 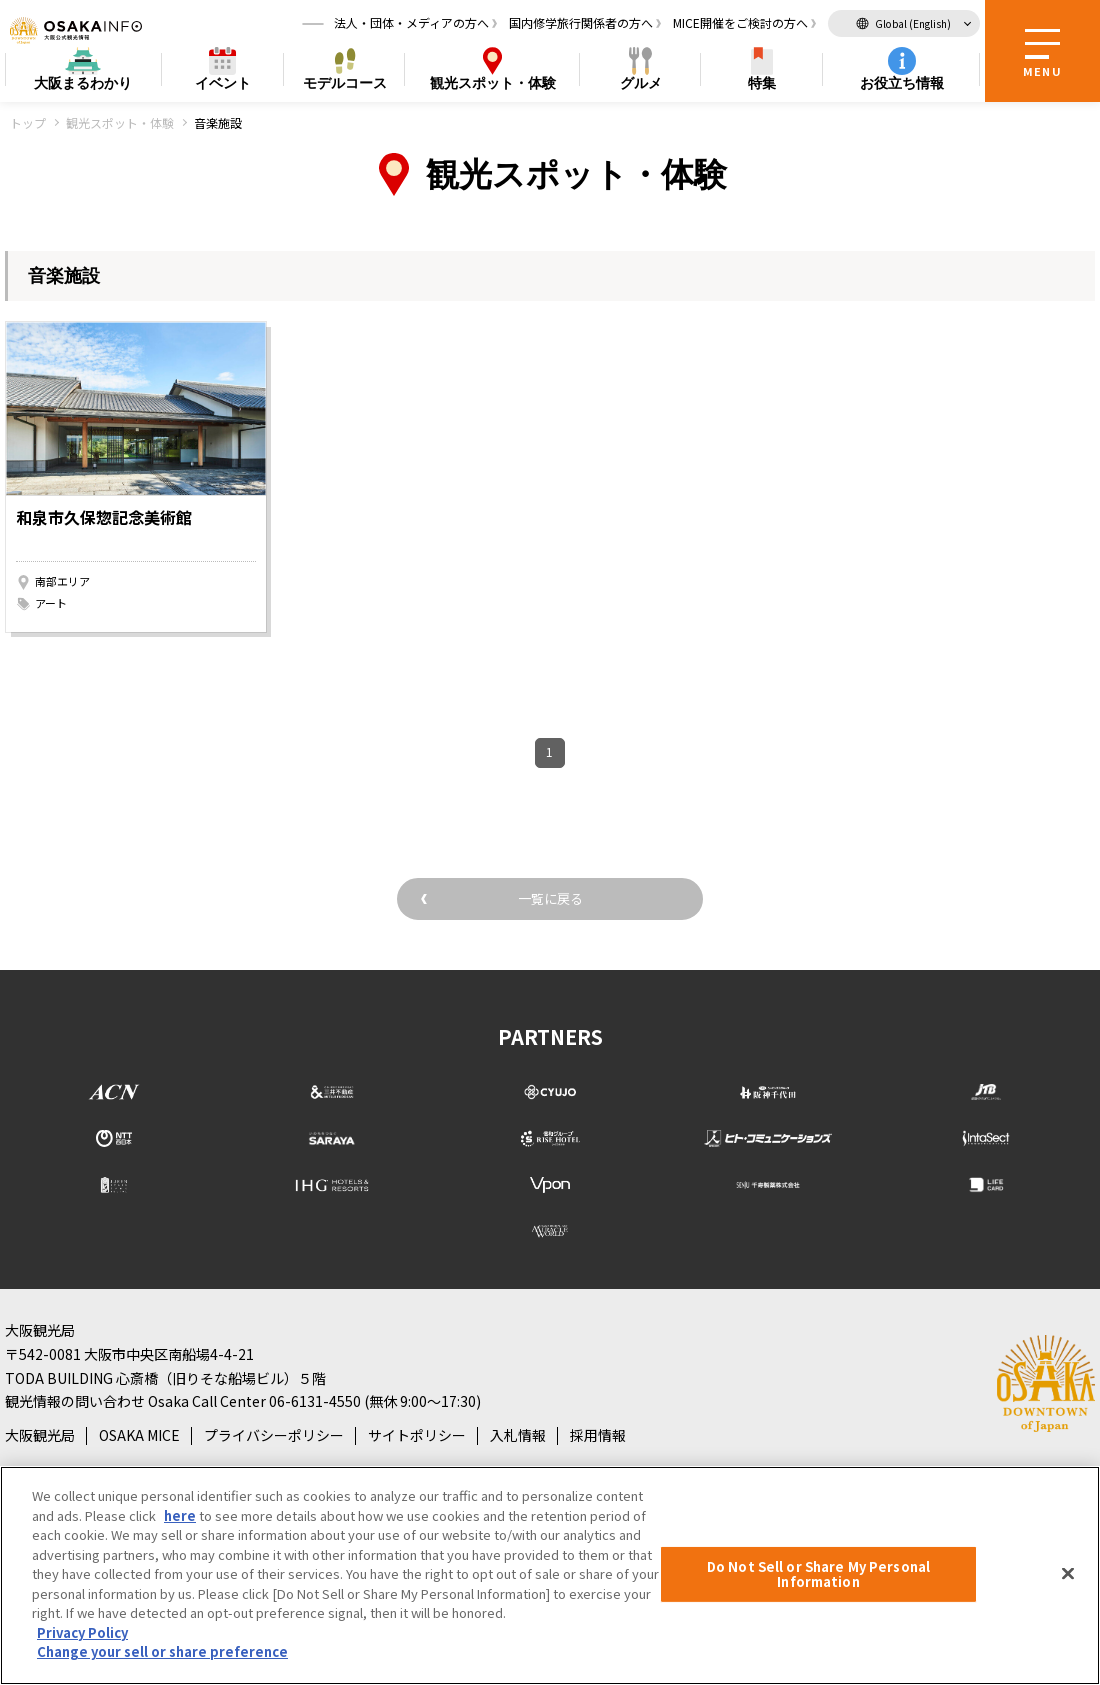 I want to click on Change your sell or share preference, so click(x=162, y=1651).